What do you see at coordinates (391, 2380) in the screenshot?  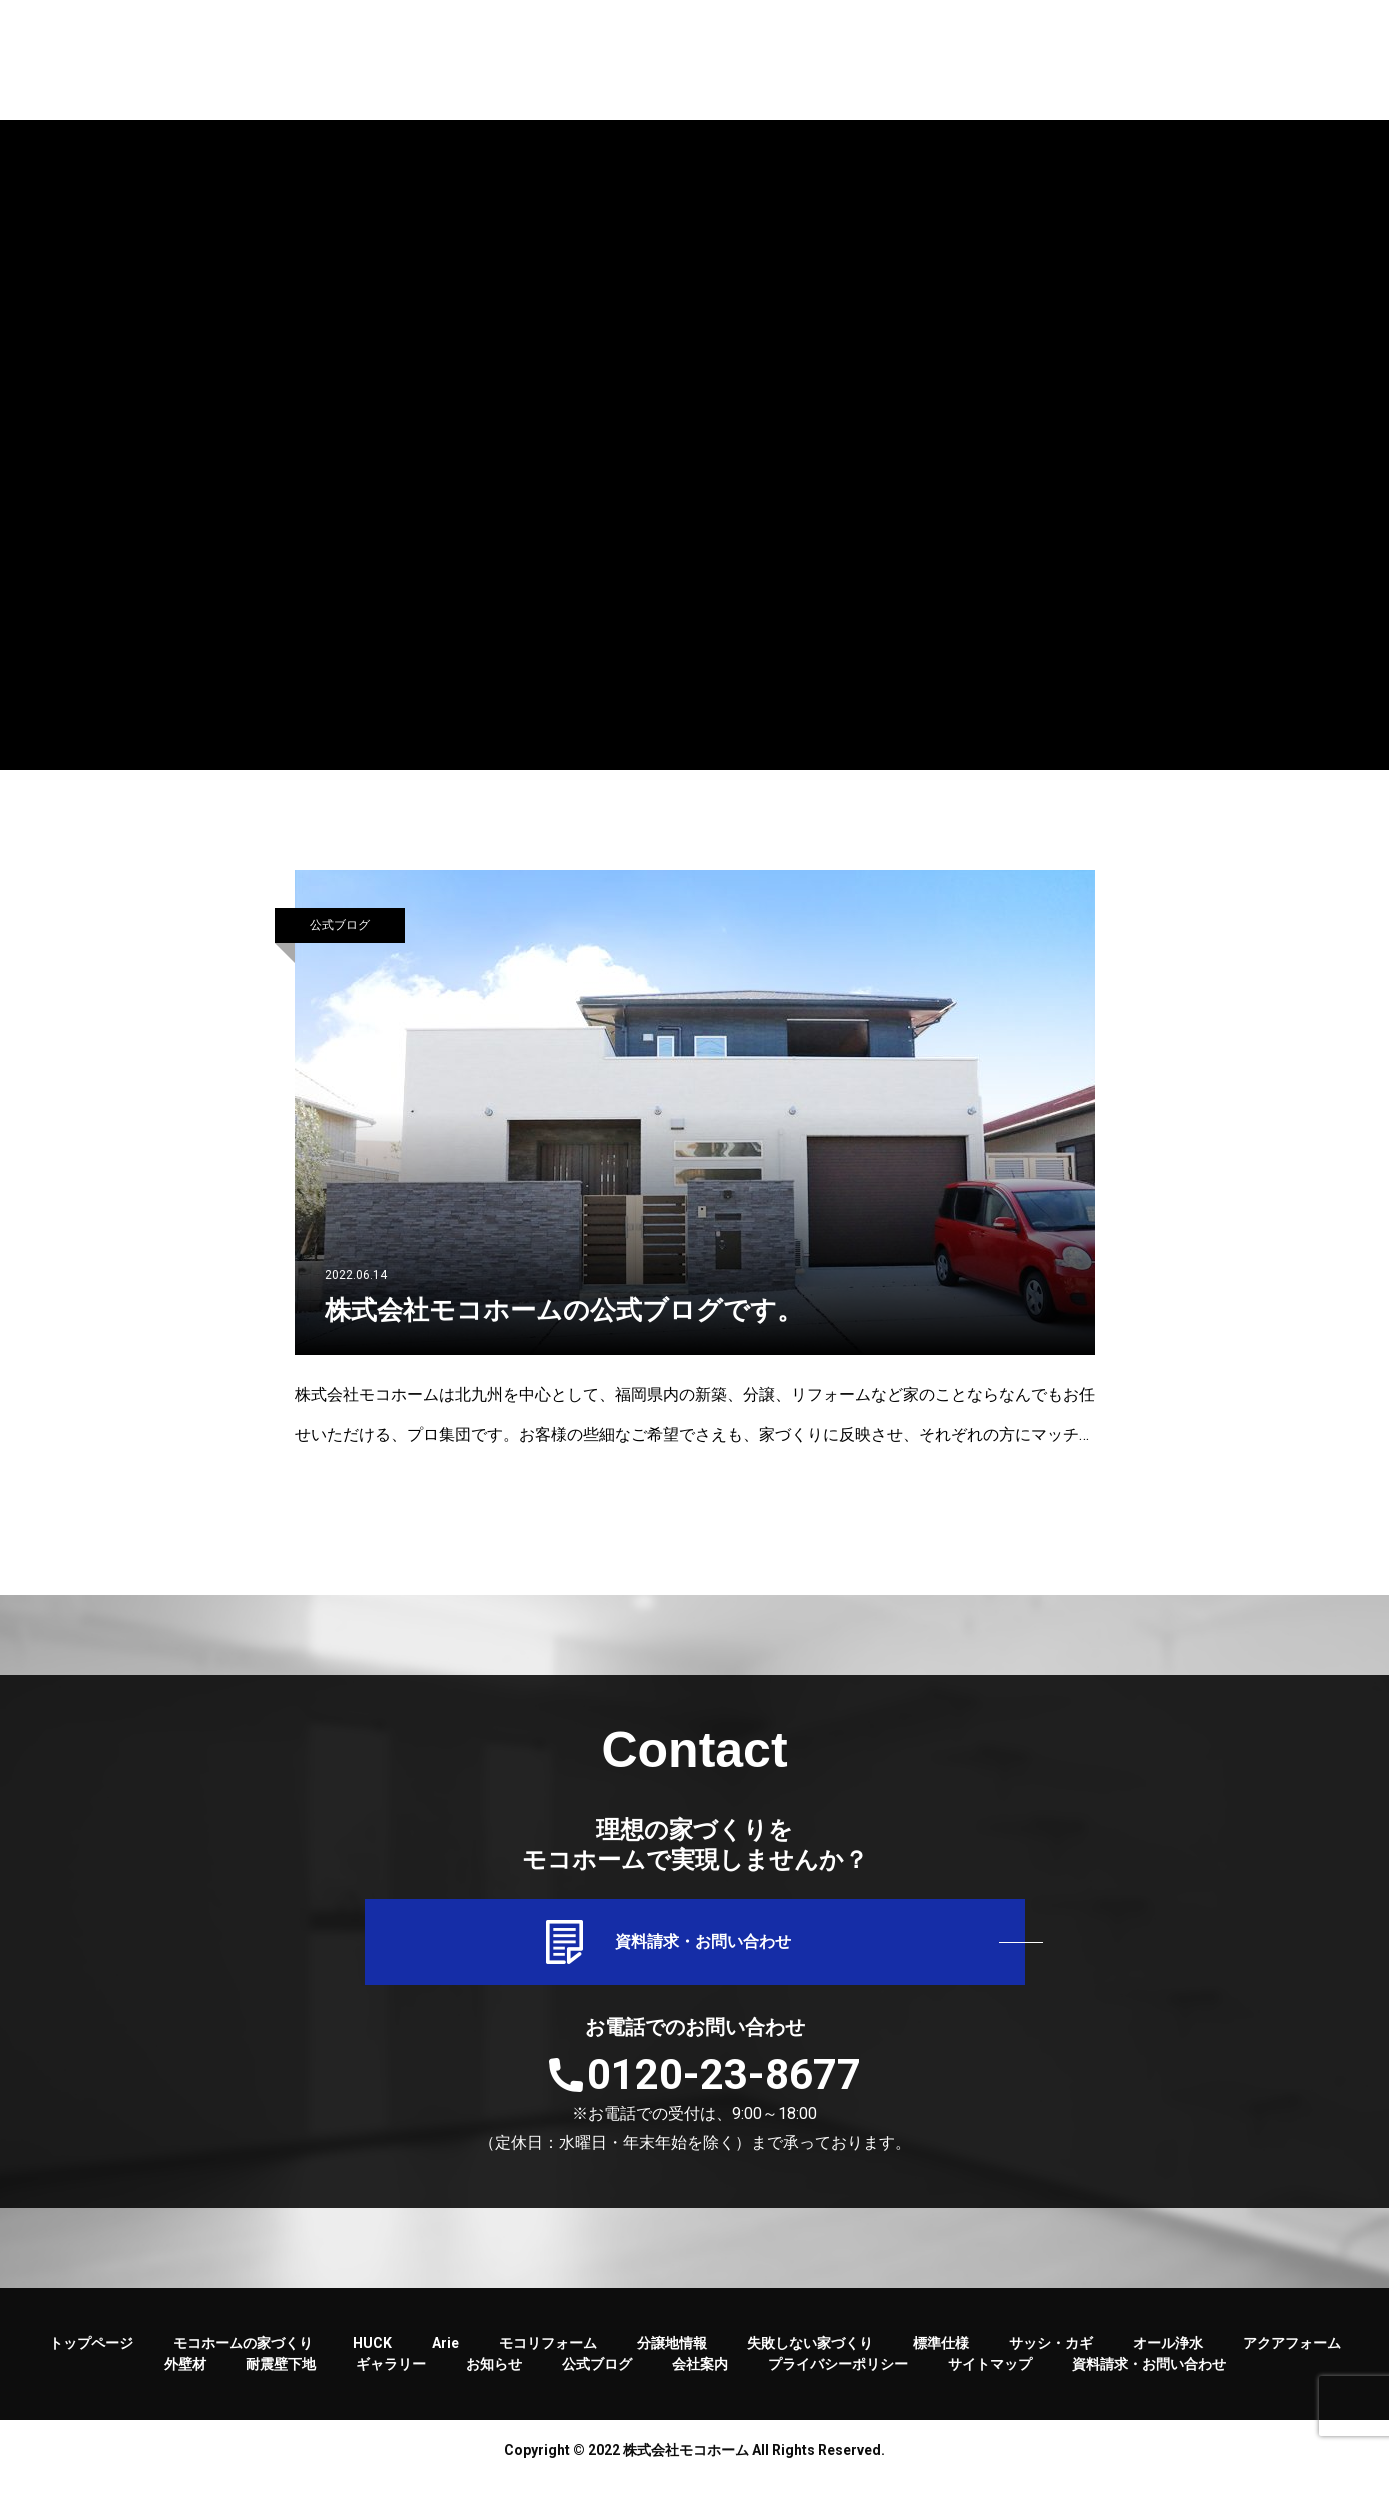 I see `ギャラリー` at bounding box center [391, 2380].